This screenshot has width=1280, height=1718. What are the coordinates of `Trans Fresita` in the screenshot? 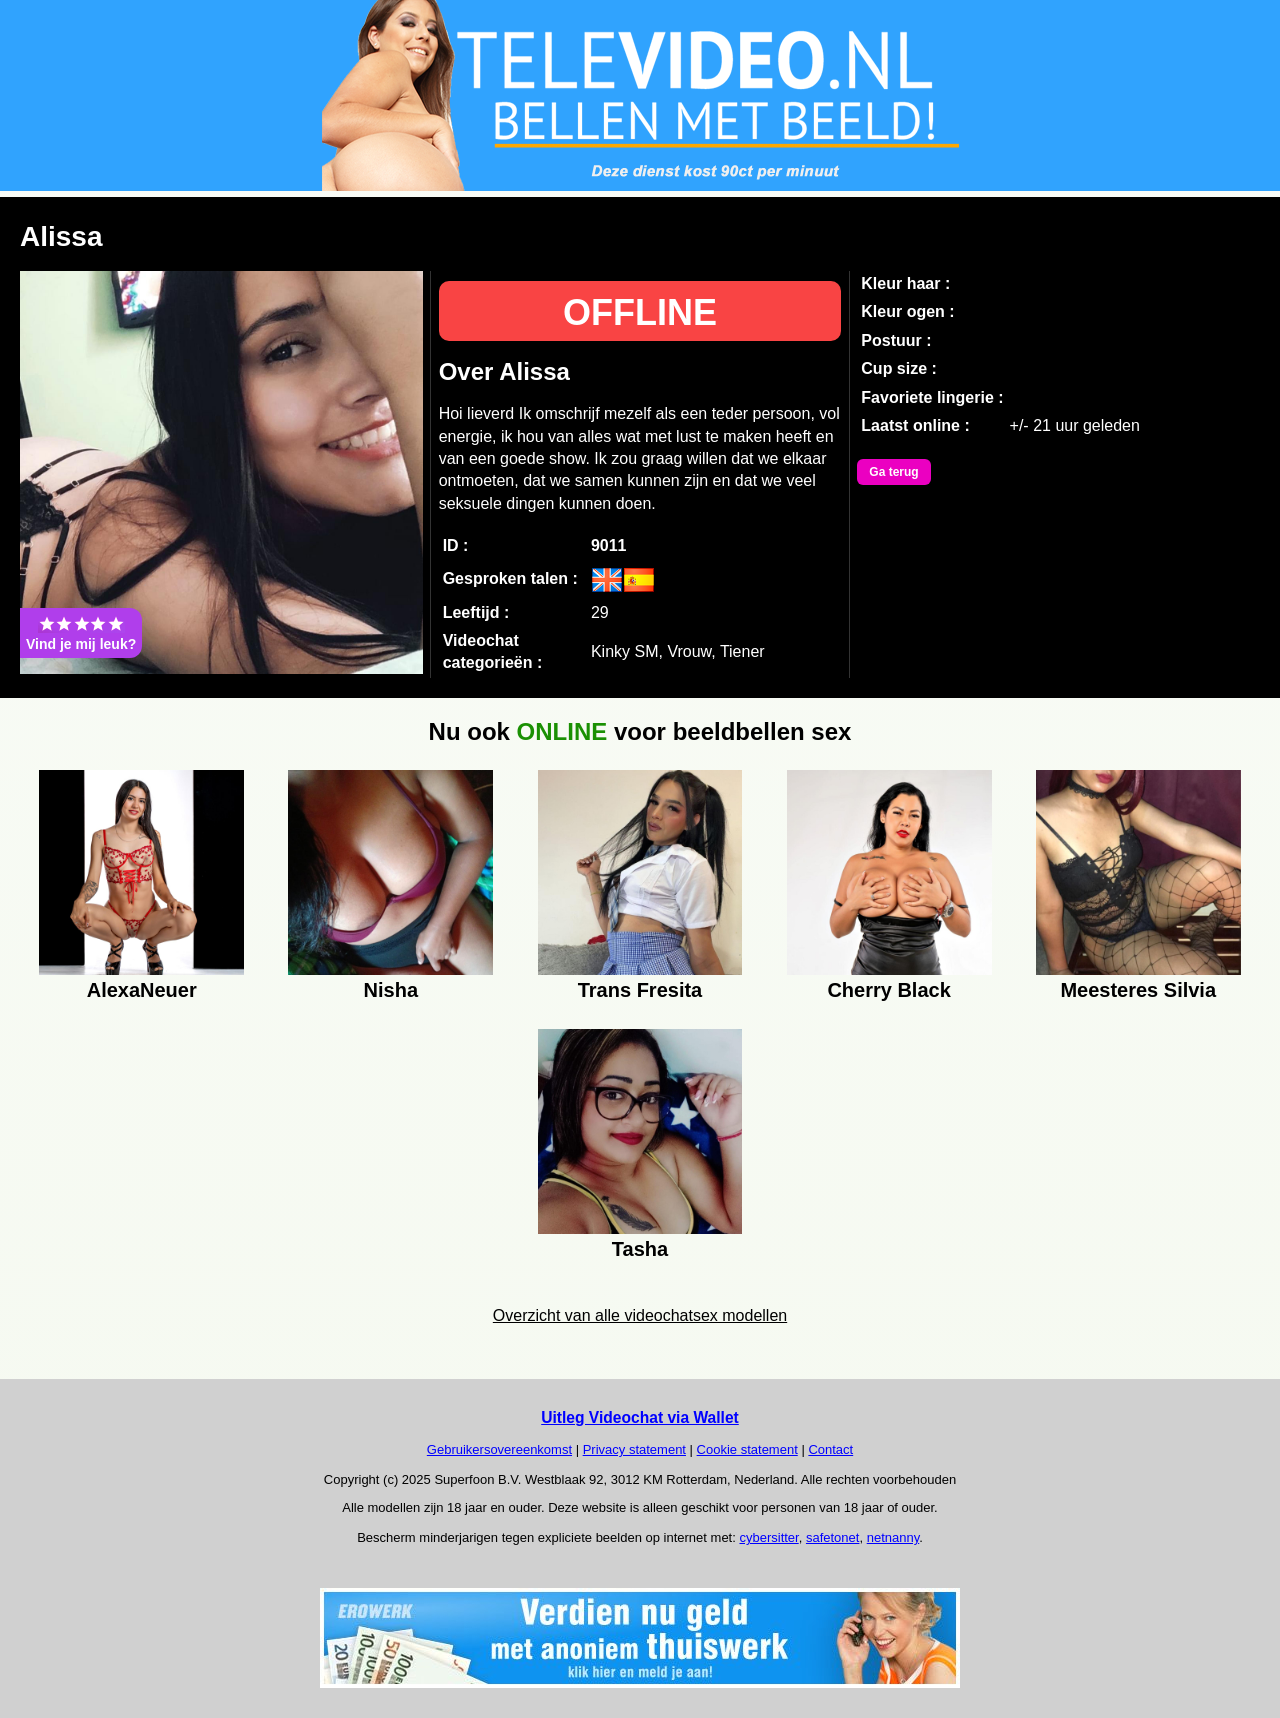 It's located at (640, 990).